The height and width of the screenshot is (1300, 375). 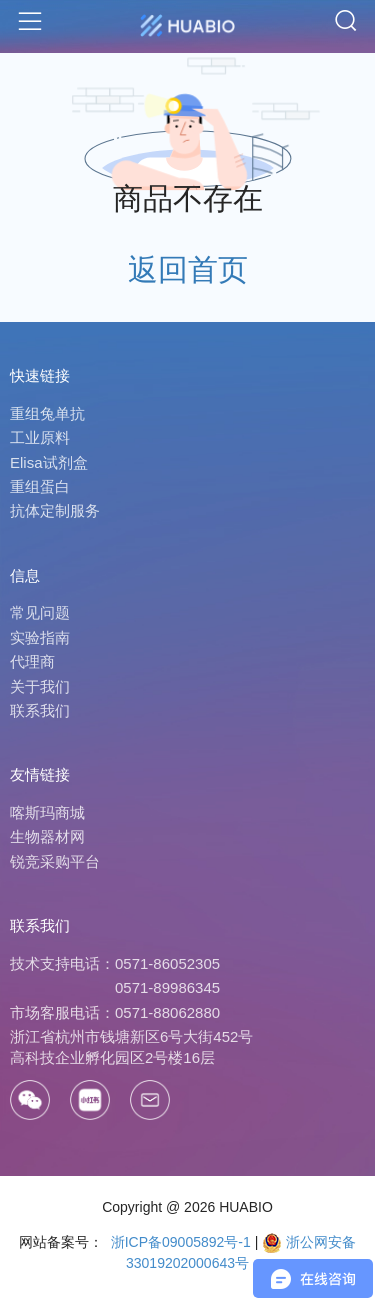 I want to click on 浙ICP备09005892号-1, so click(x=179, y=1242).